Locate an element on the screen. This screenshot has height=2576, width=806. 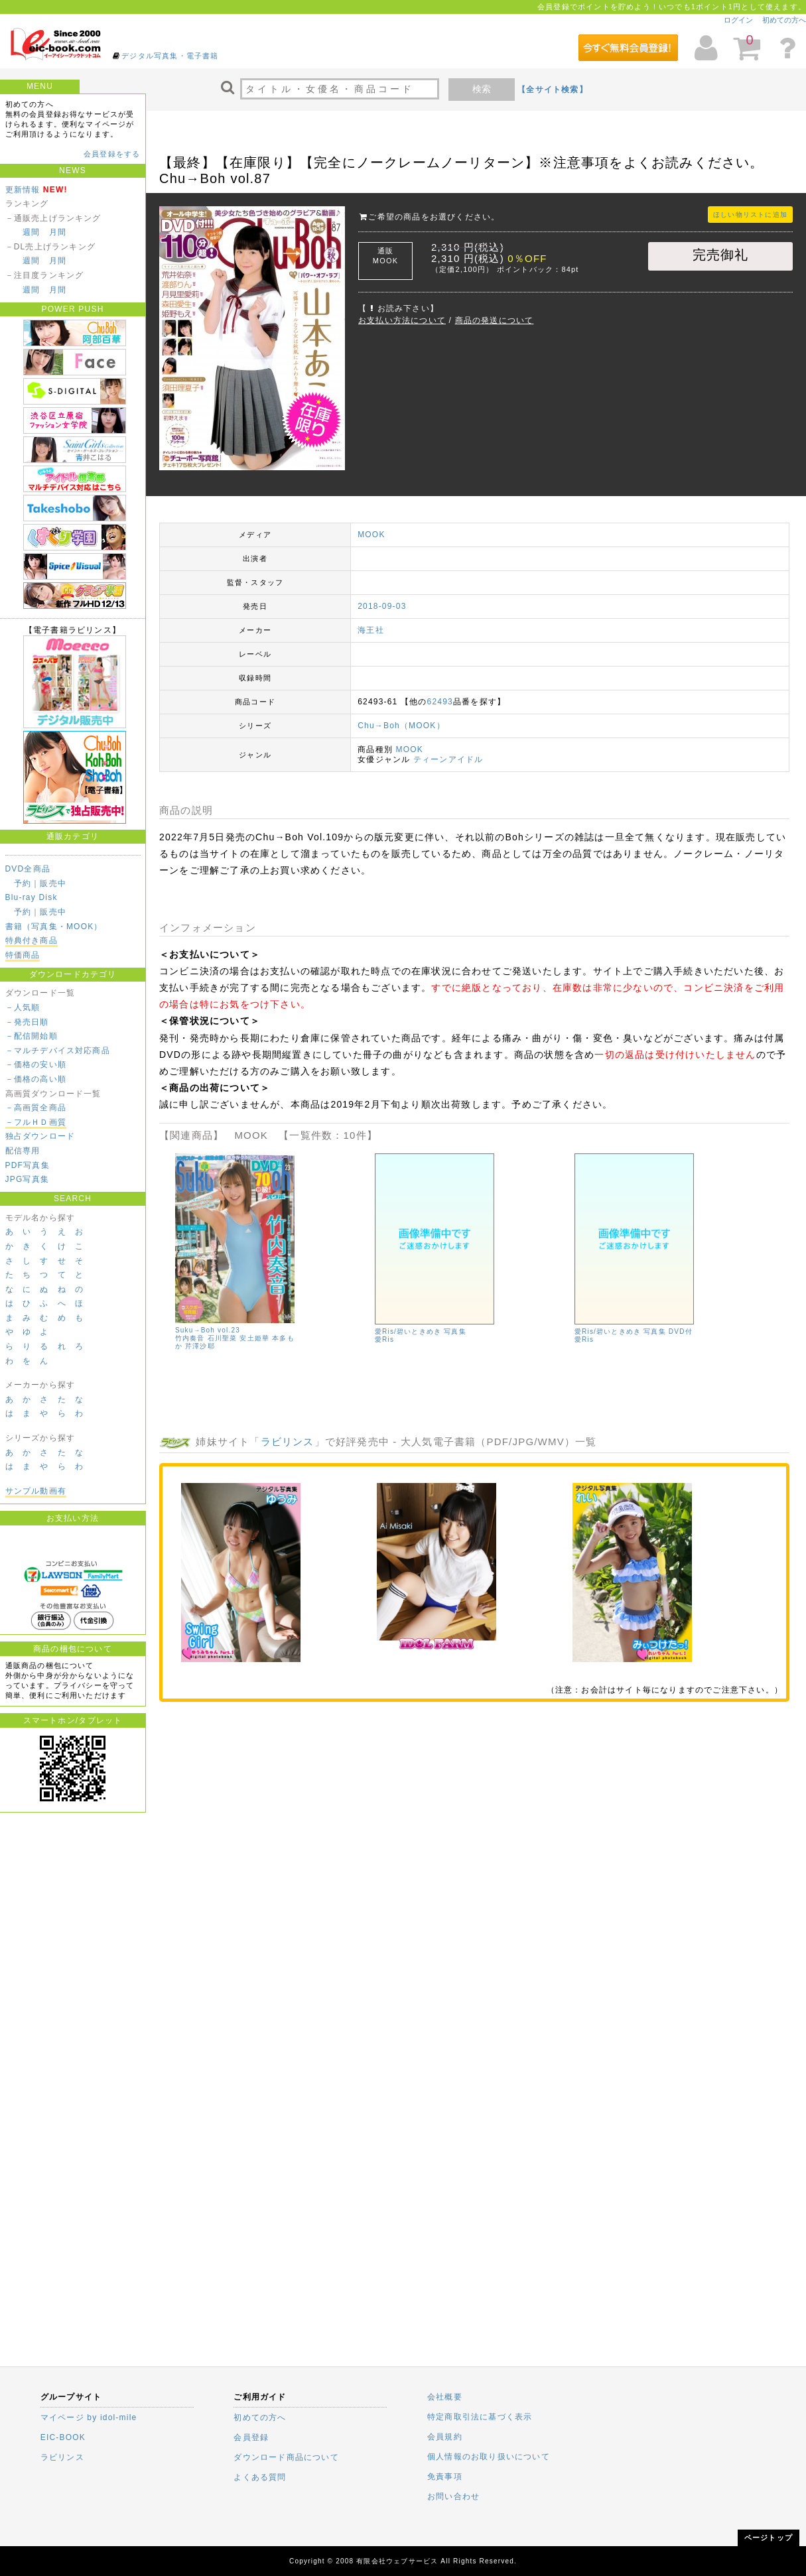
－マルチデバイス対応商品 is located at coordinates (57, 1050).